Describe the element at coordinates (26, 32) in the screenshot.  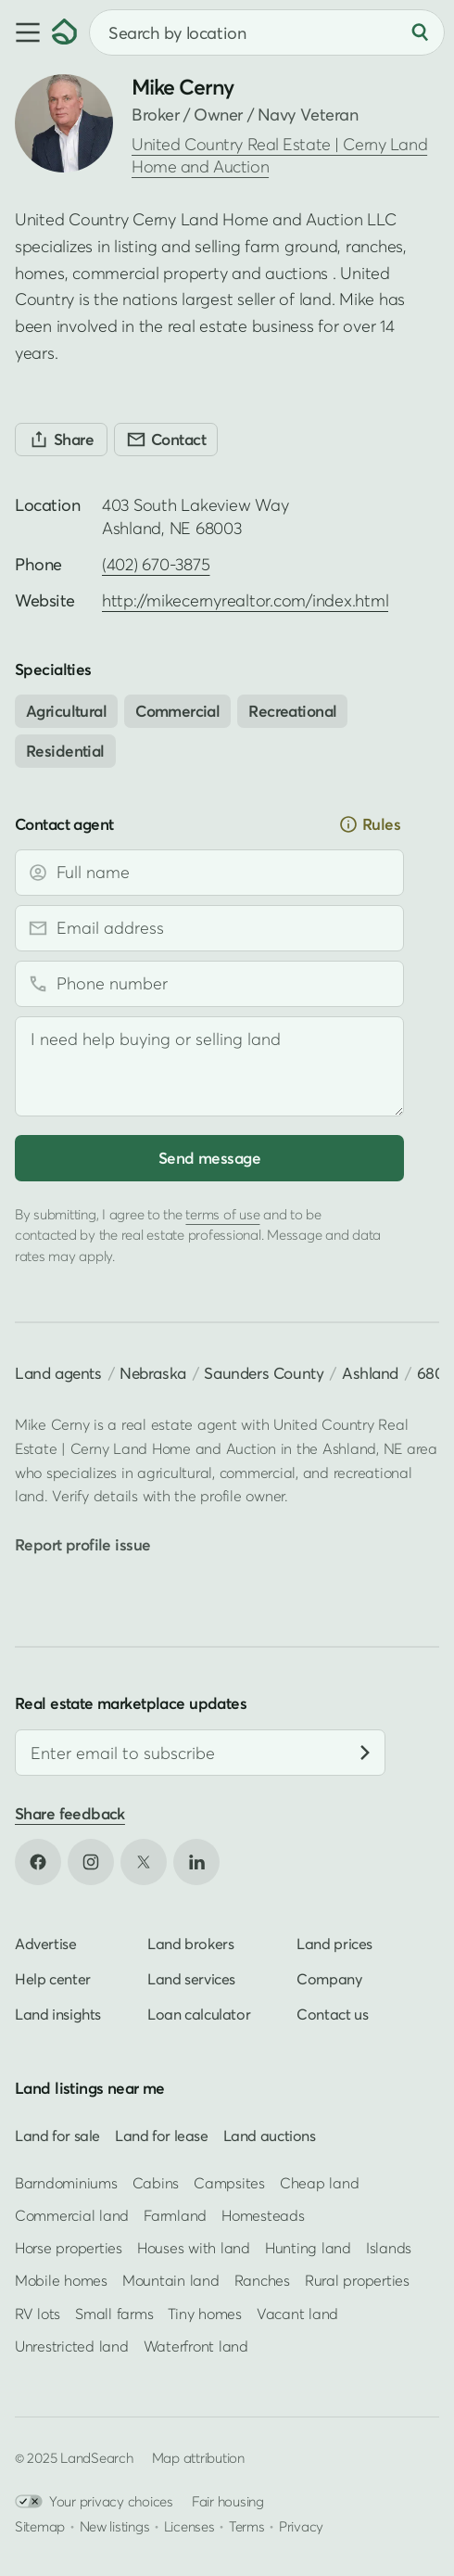
I see `[button]` at that location.